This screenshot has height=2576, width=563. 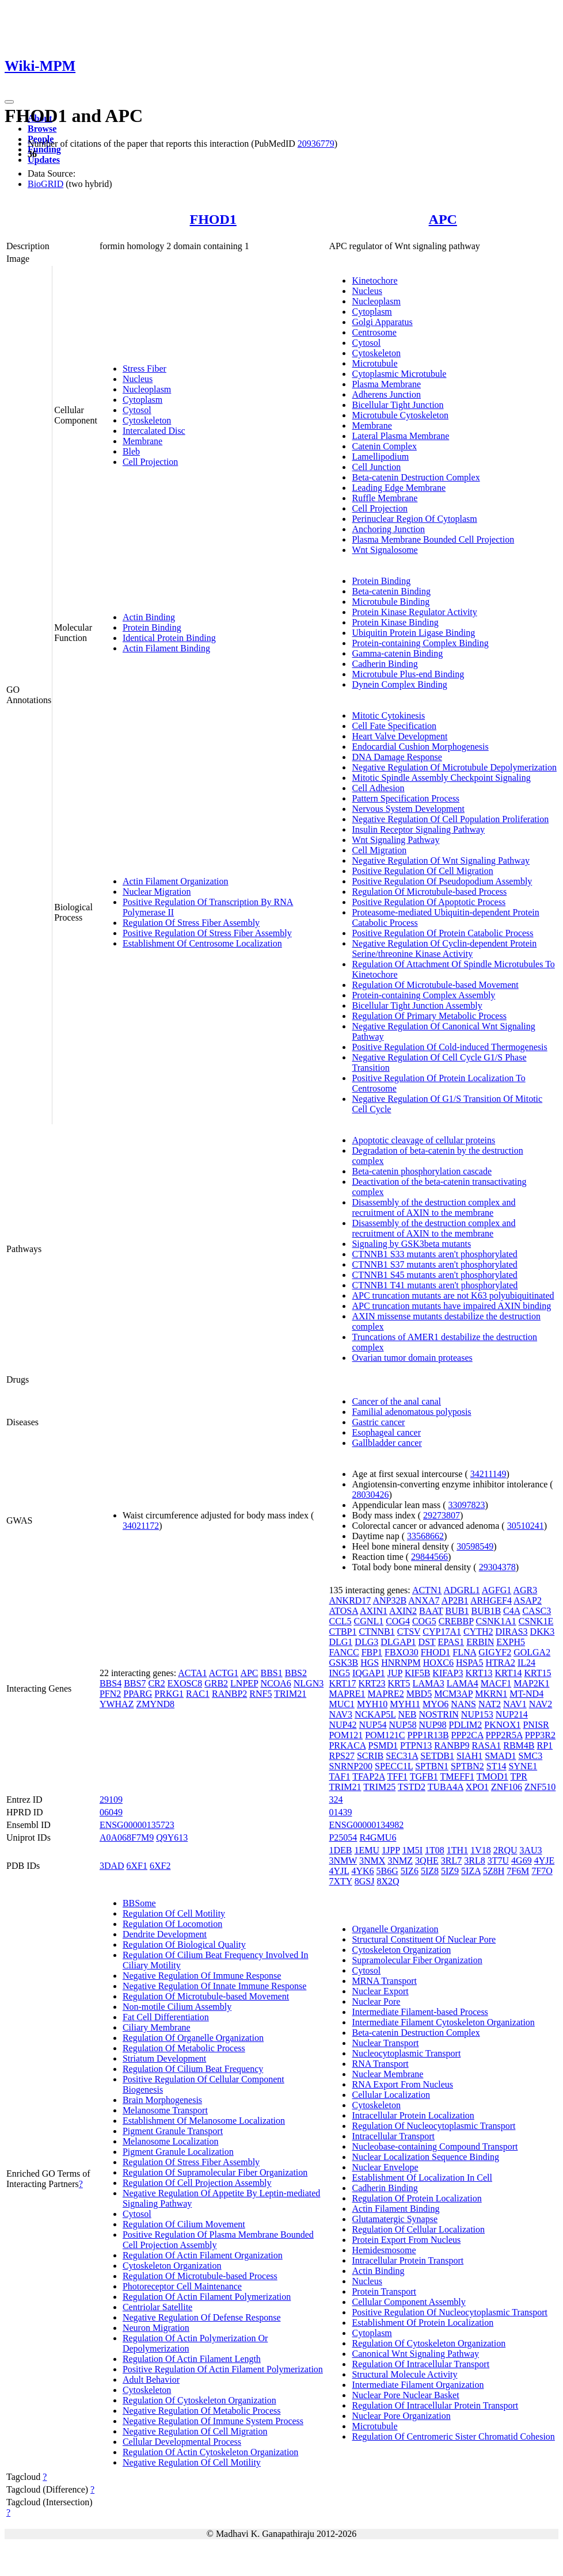 I want to click on Positive Regulation Of Cold-induced Thermogenesis, so click(x=449, y=1047).